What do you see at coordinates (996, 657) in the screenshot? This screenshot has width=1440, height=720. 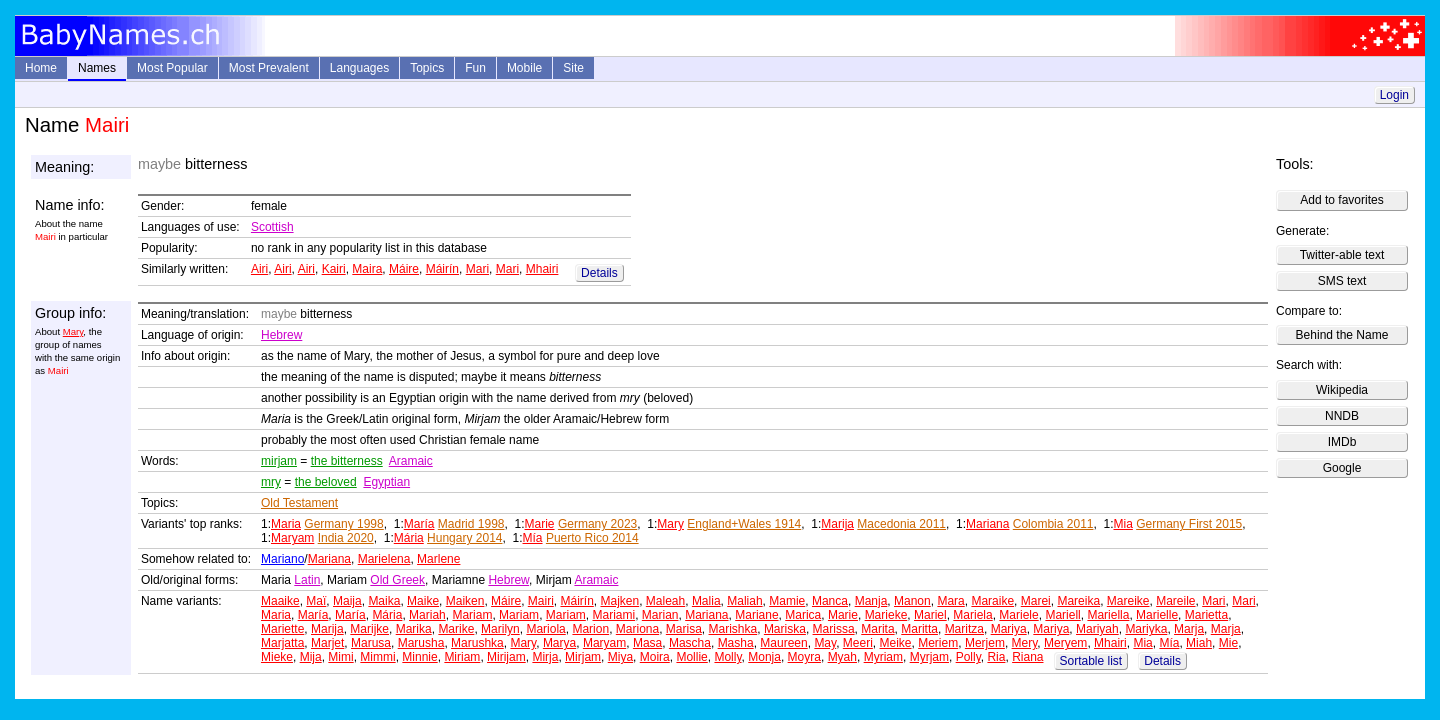 I see `Ria` at bounding box center [996, 657].